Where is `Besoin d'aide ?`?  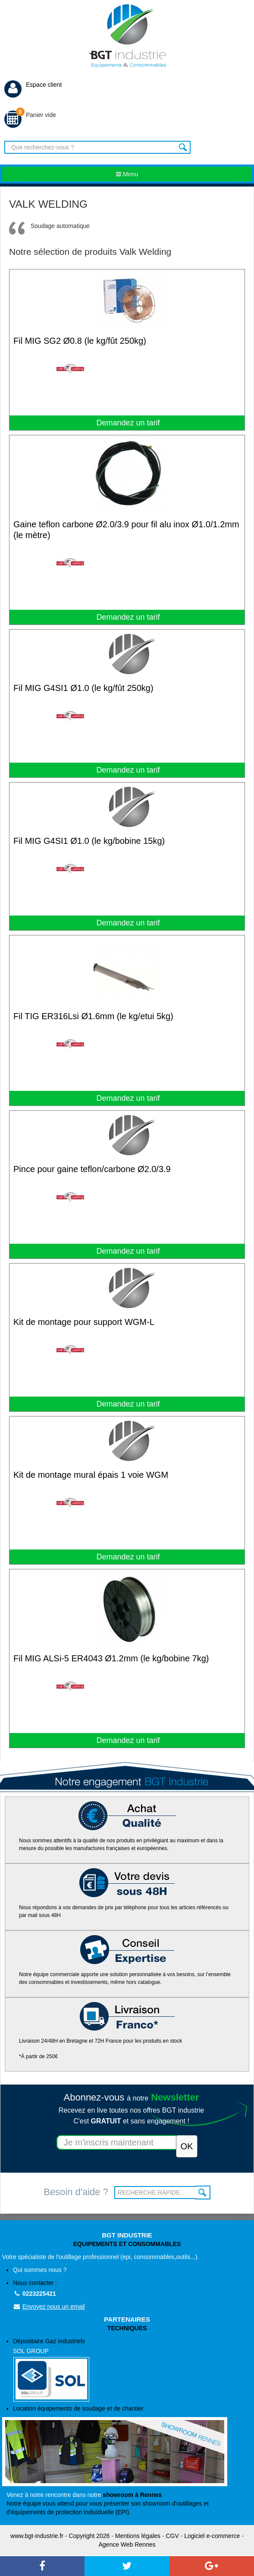 Besoin d'aide ? is located at coordinates (76, 2191).